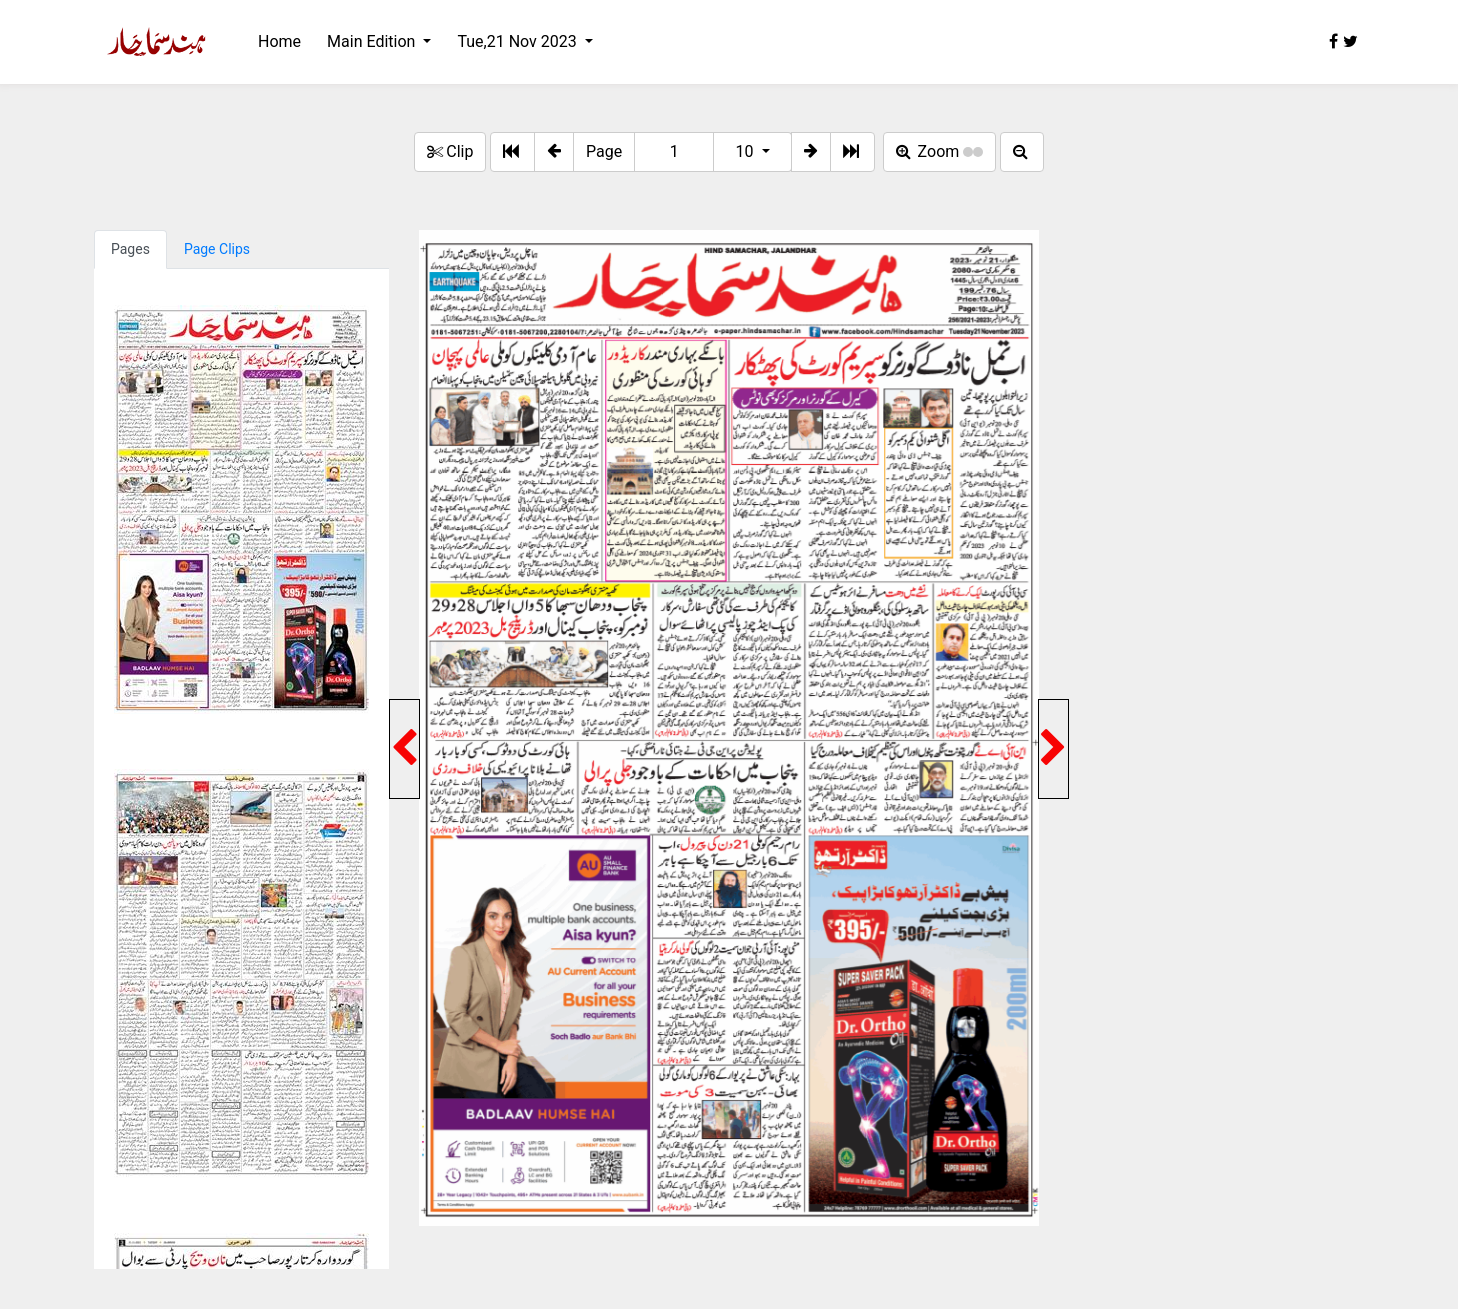  I want to click on [button], so click(554, 152).